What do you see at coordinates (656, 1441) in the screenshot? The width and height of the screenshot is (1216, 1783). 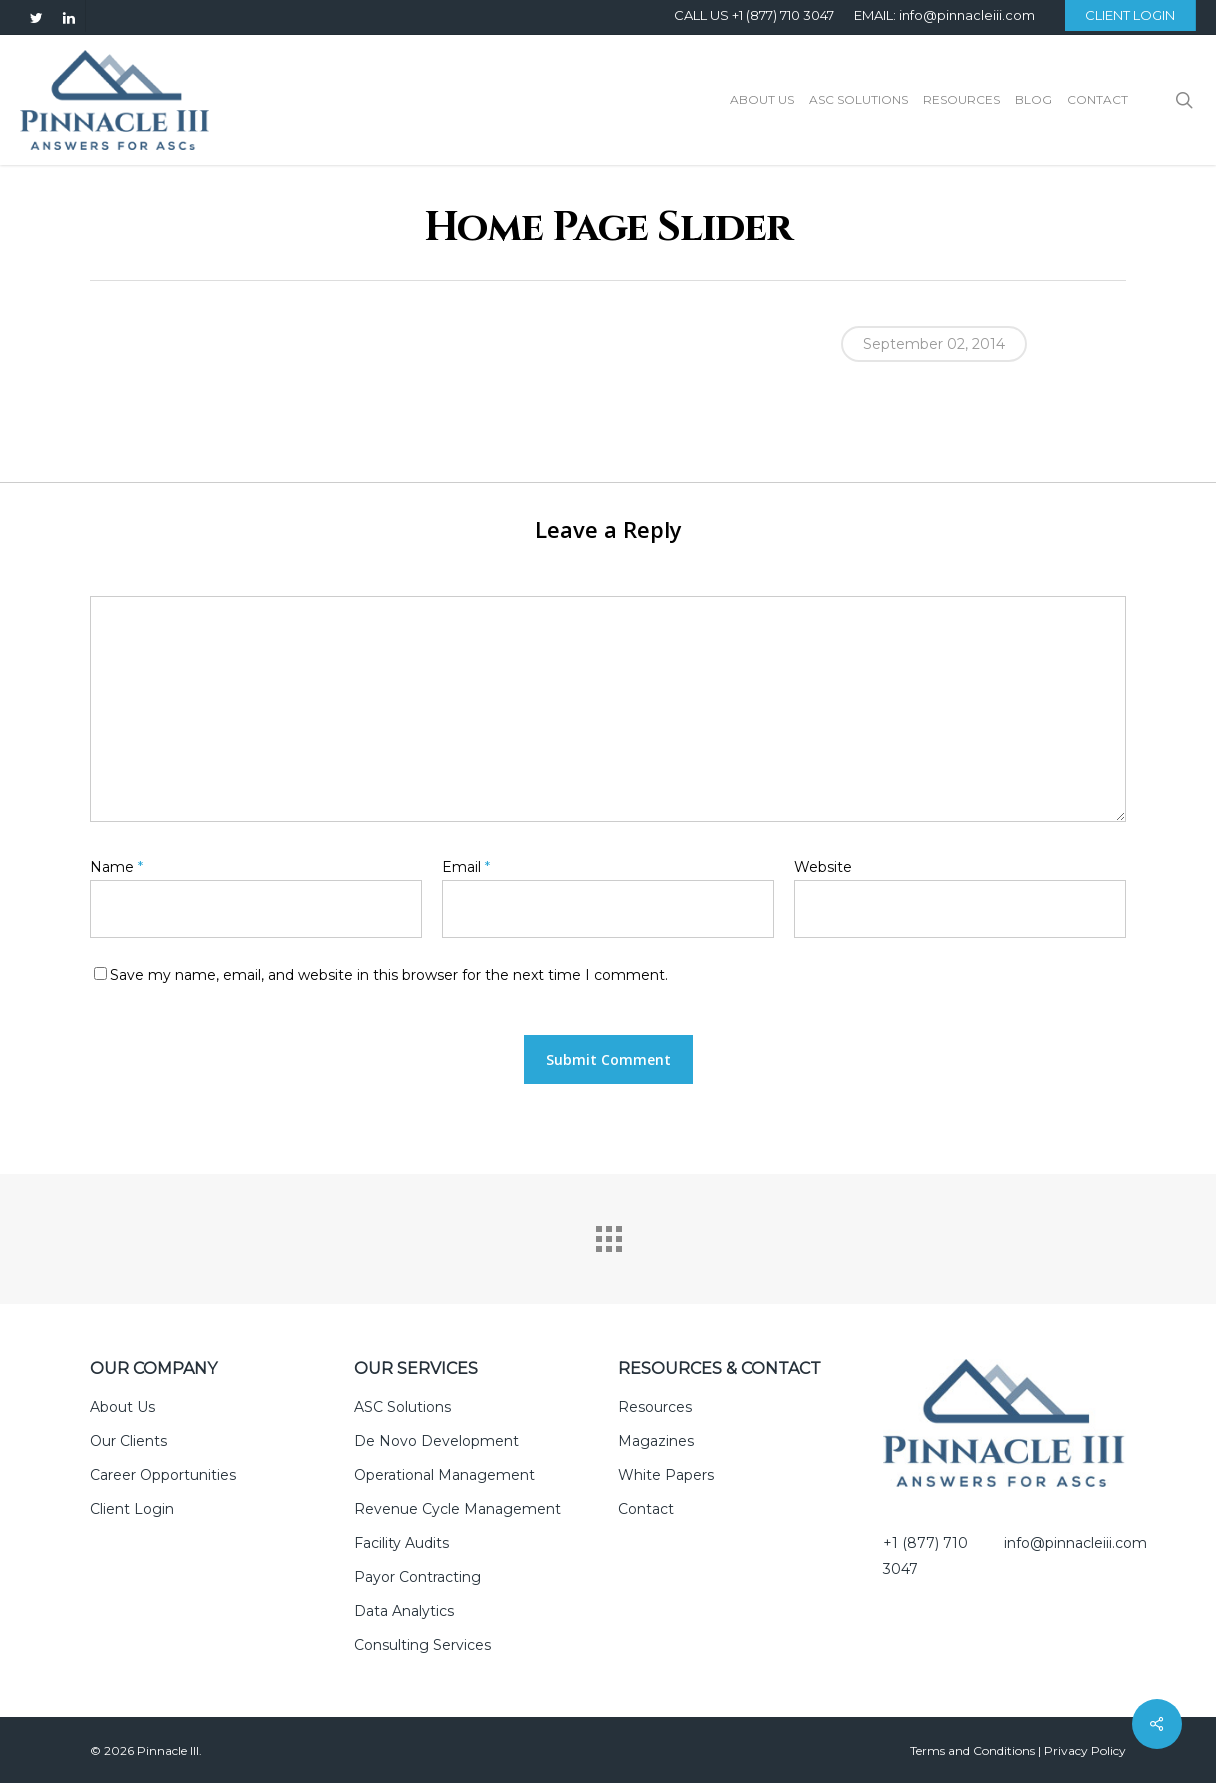 I see `Magazines` at bounding box center [656, 1441].